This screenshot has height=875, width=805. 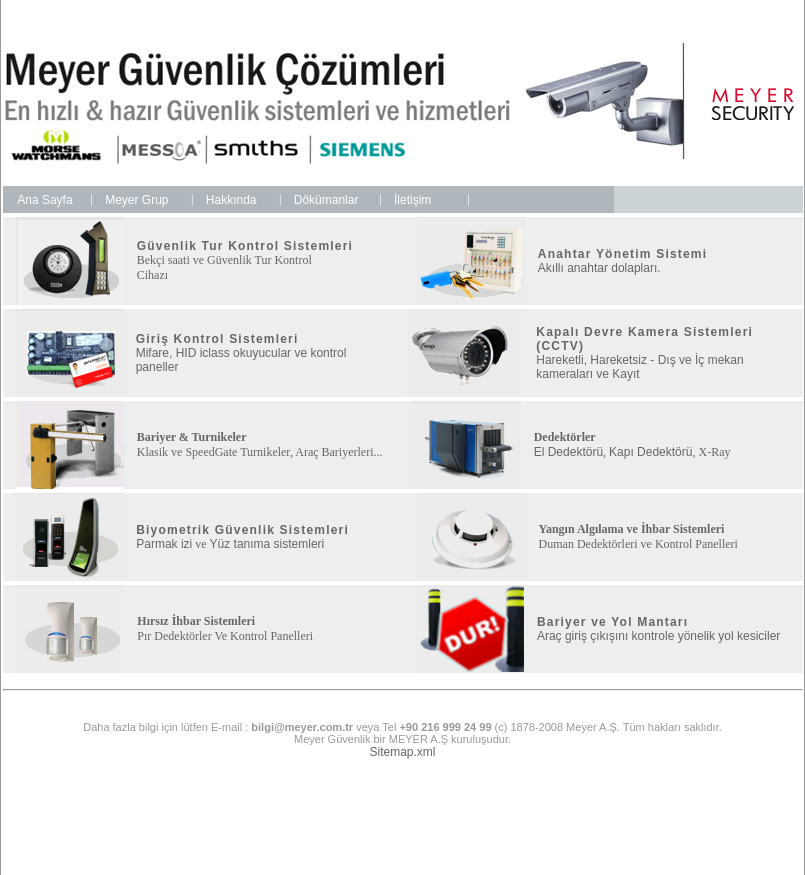 What do you see at coordinates (412, 200) in the screenshot?
I see `İletişim` at bounding box center [412, 200].